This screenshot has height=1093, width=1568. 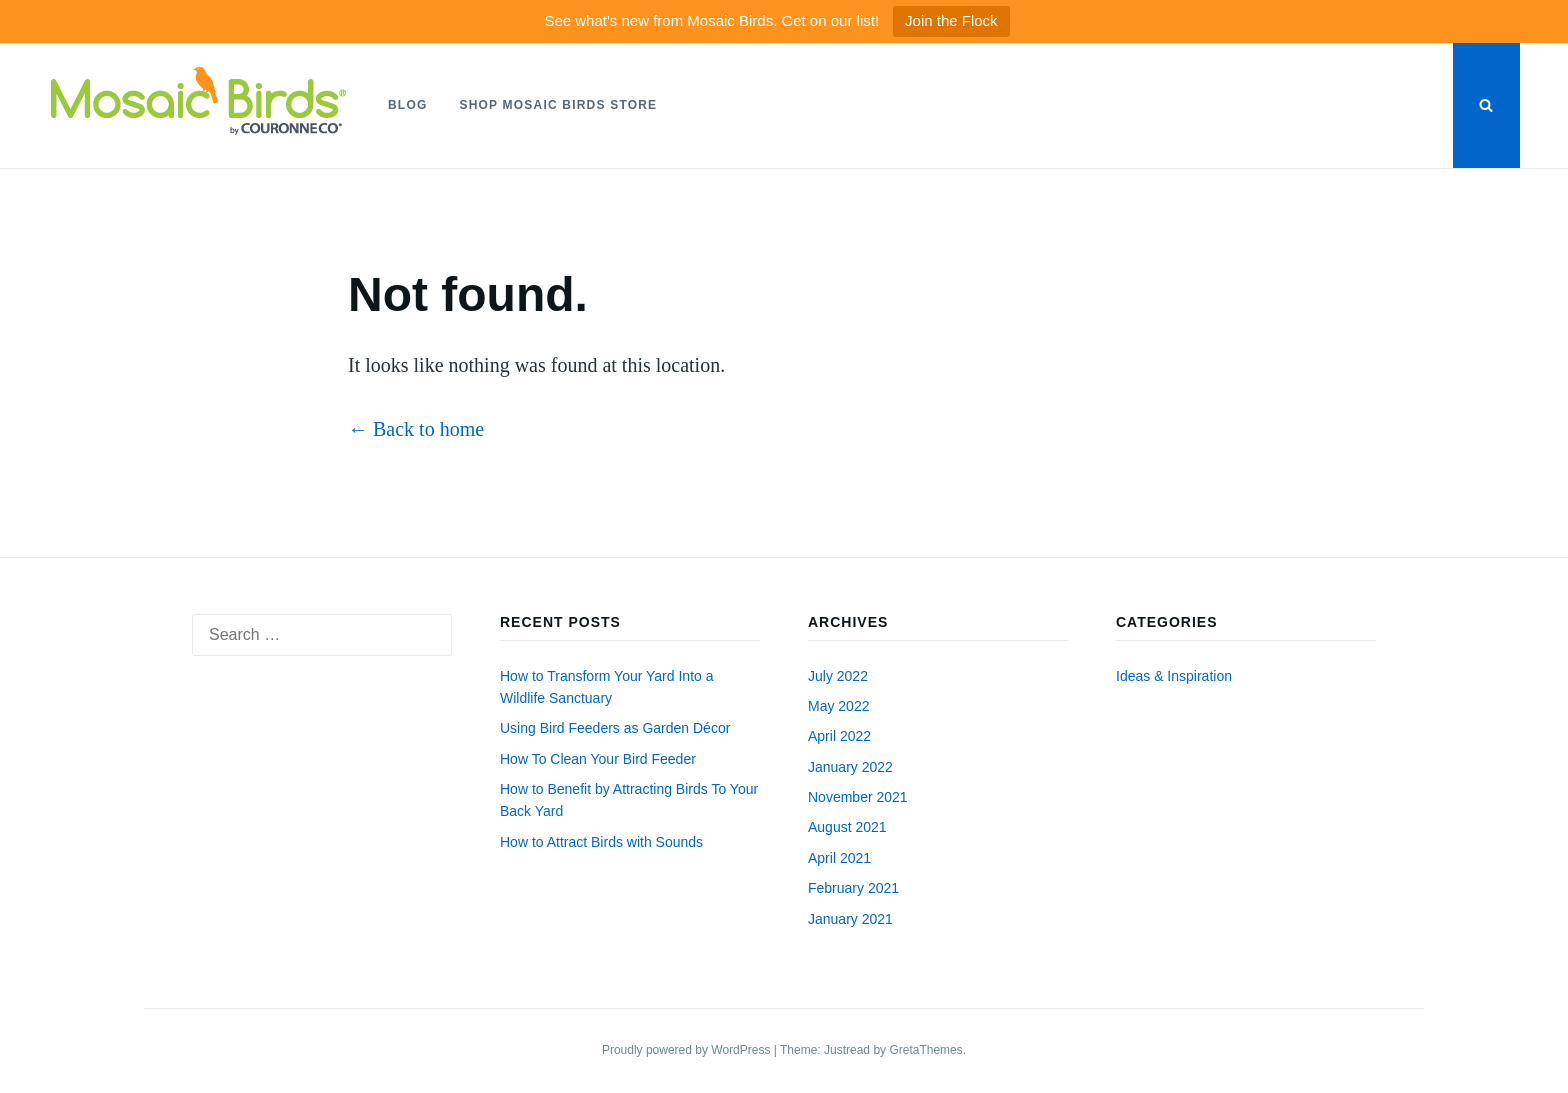 I want to click on GretaThemes, so click(x=925, y=1050).